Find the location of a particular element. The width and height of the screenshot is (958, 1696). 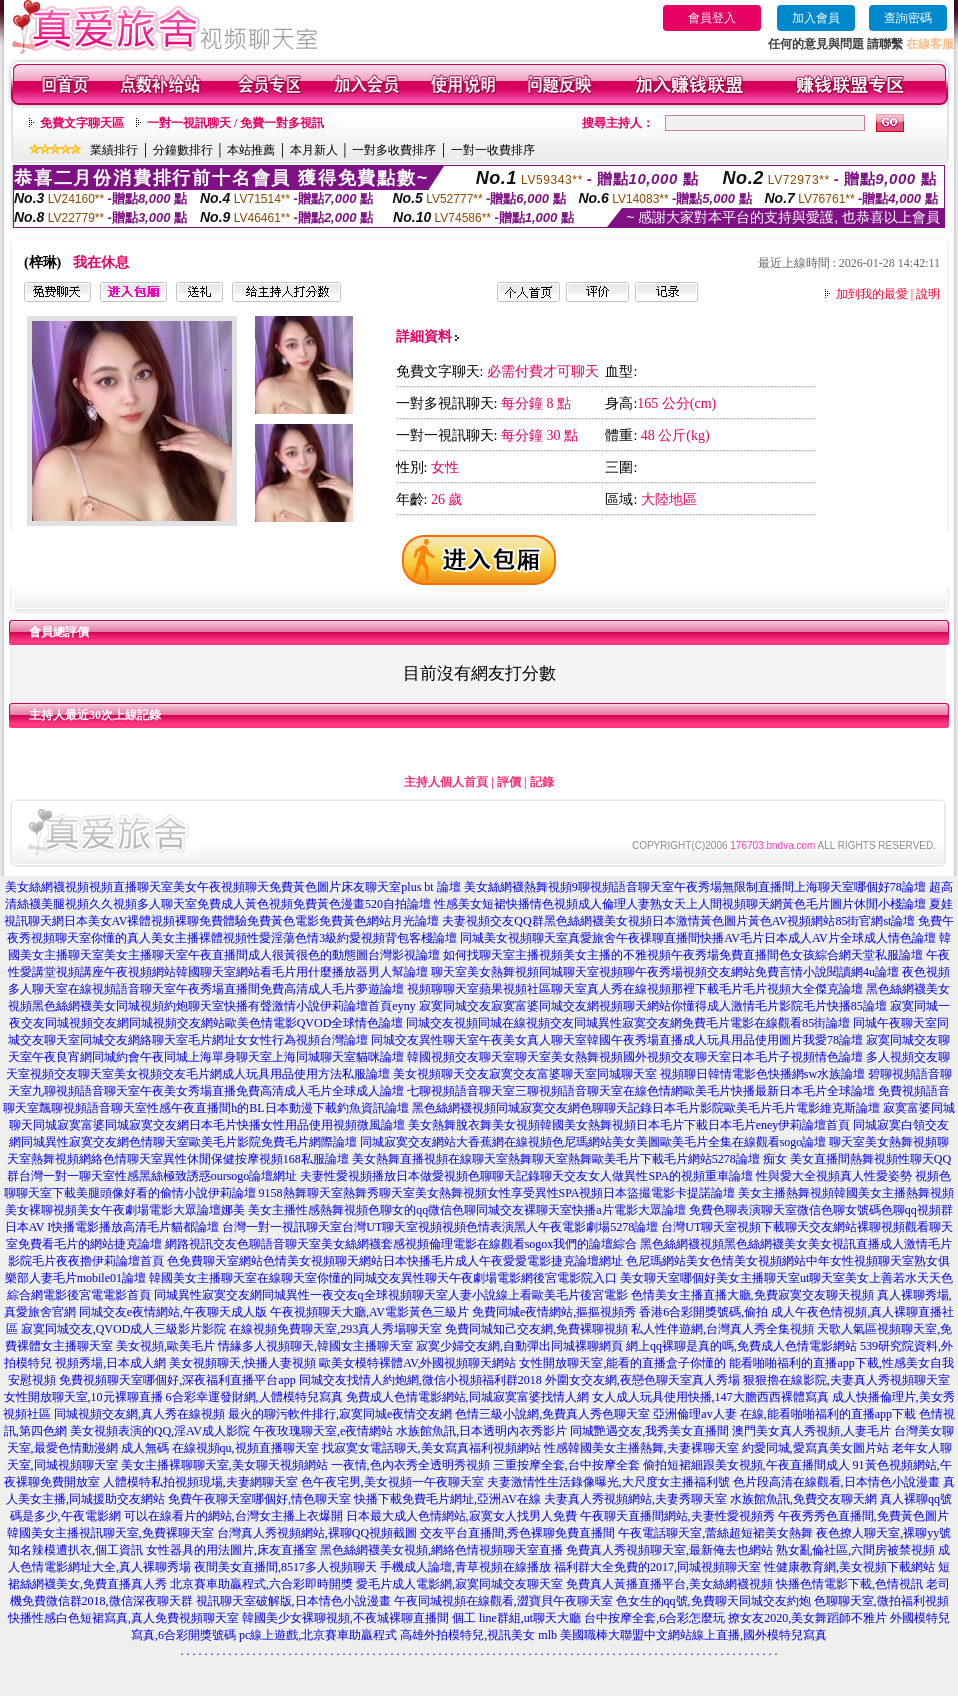

色聊聊天室,微拍福利視頻 is located at coordinates (881, 1601).